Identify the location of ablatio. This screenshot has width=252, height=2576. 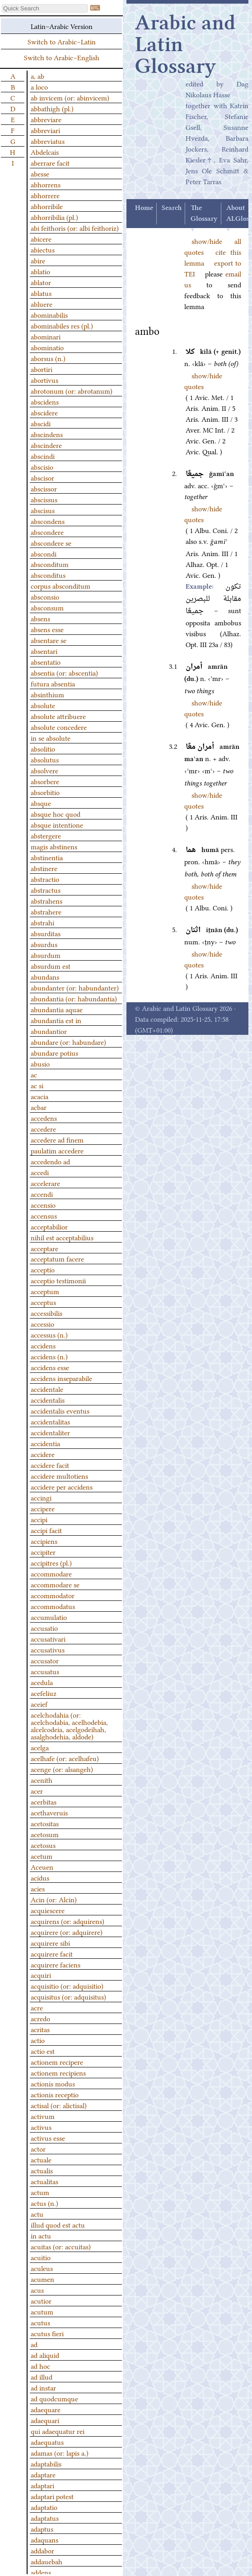
(40, 271).